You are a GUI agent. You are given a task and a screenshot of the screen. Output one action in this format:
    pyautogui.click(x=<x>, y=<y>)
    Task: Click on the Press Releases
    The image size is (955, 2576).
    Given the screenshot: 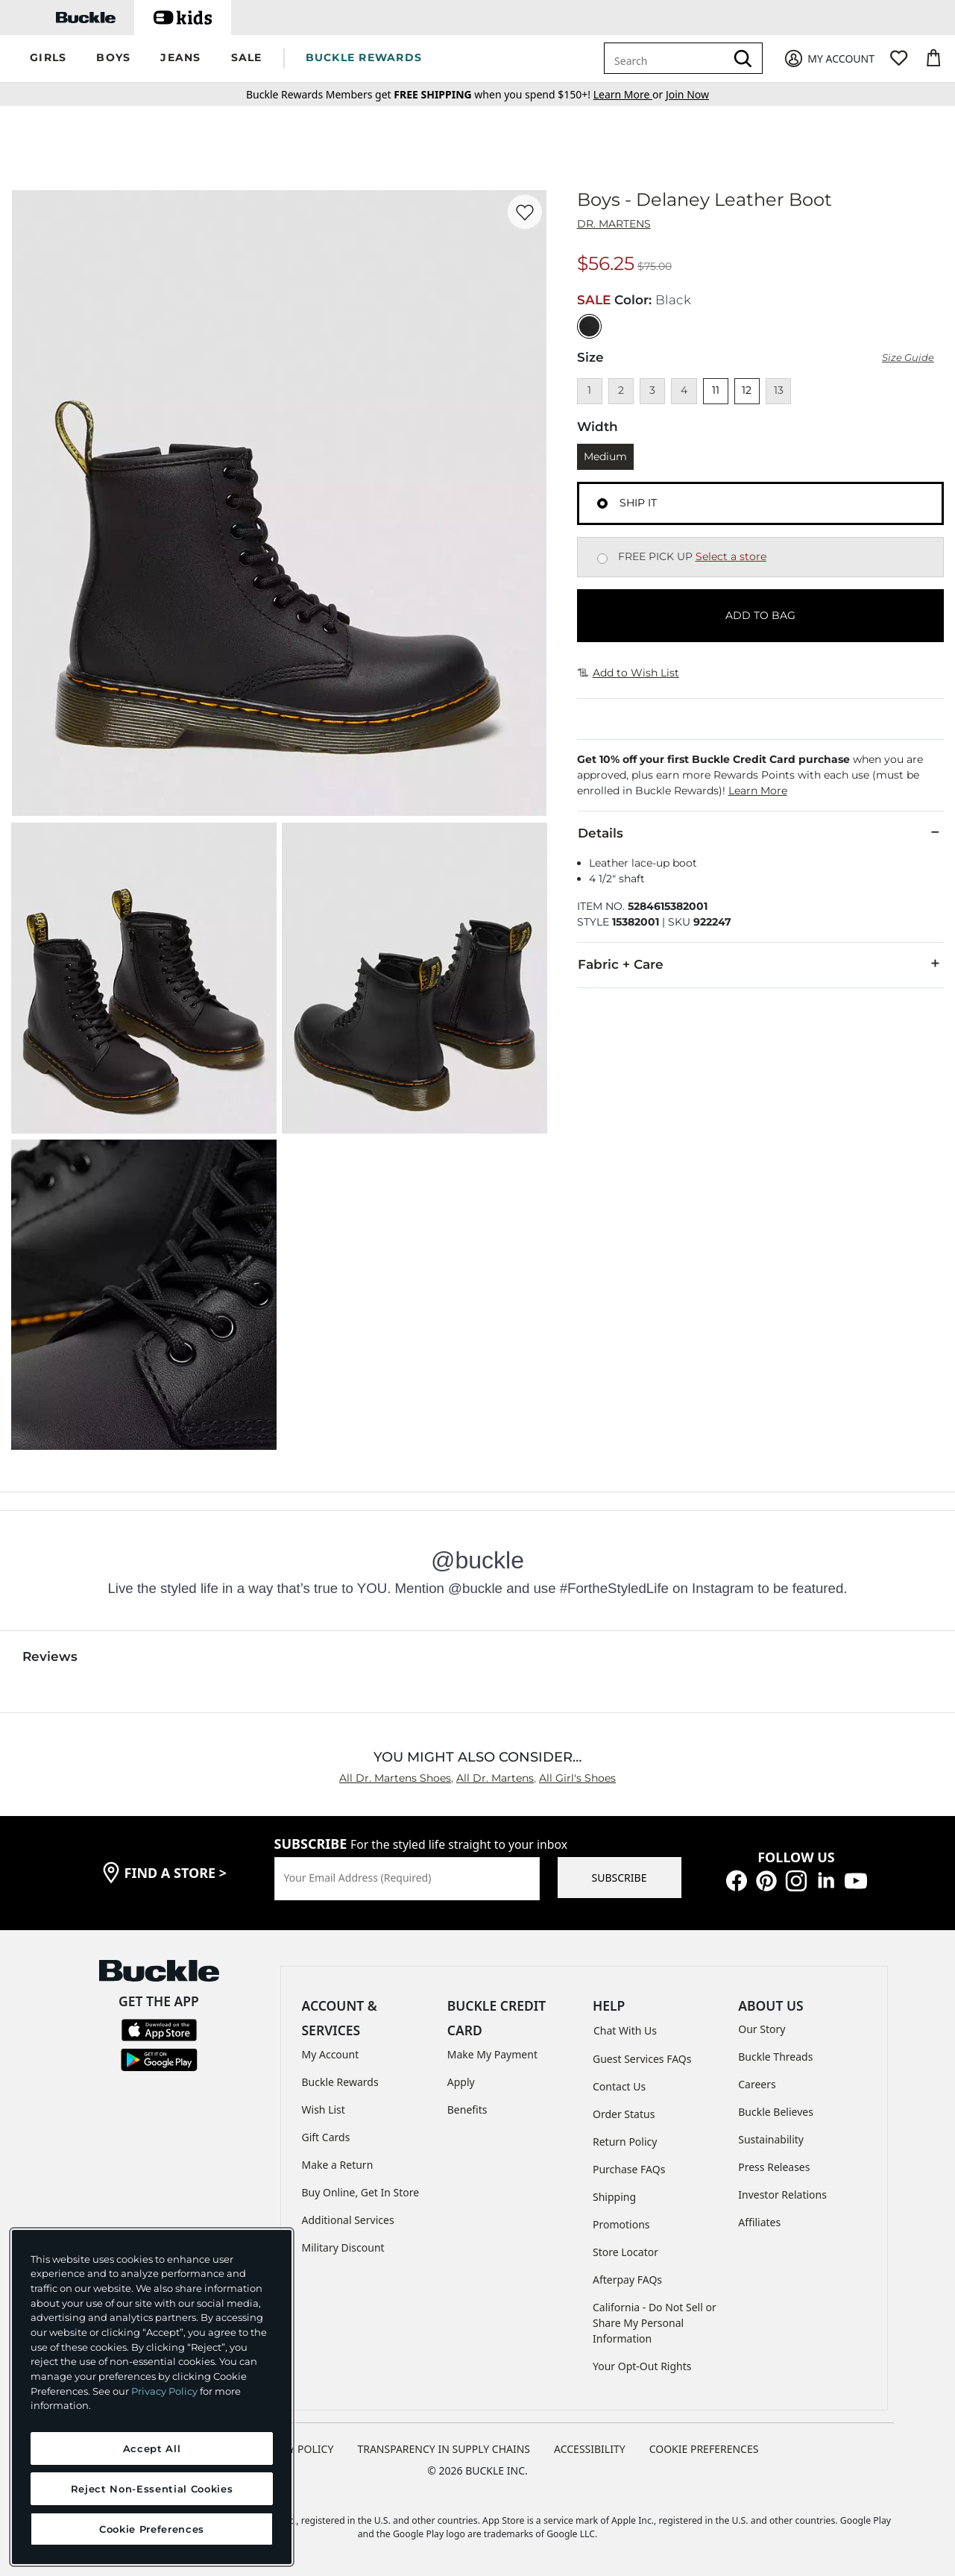 What is the action you would take?
    pyautogui.click(x=774, y=2167)
    